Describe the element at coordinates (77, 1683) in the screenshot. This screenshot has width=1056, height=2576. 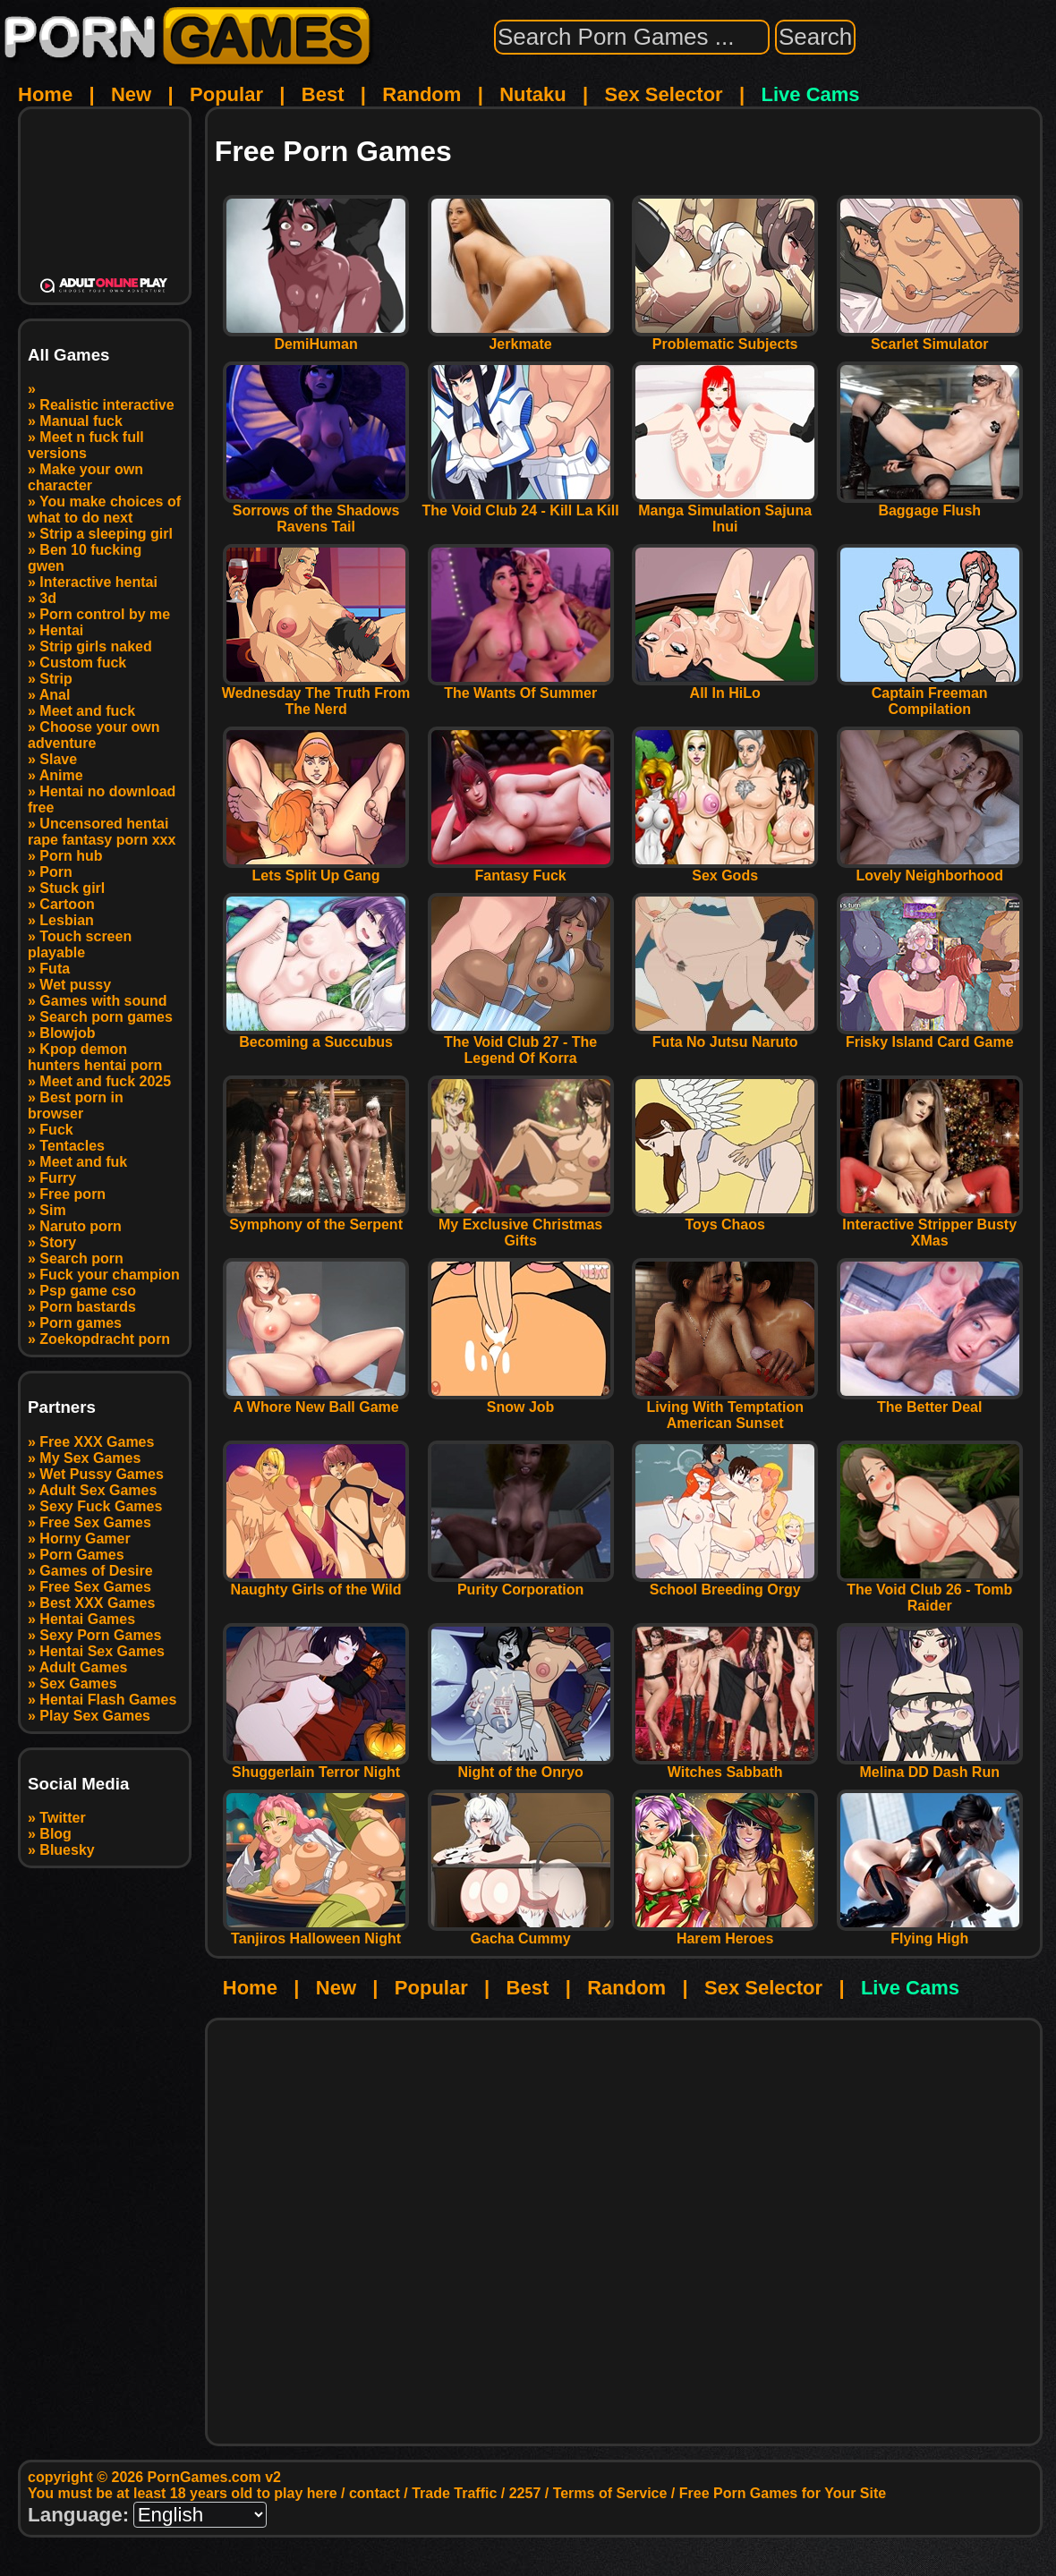
I see `Sex Games` at that location.